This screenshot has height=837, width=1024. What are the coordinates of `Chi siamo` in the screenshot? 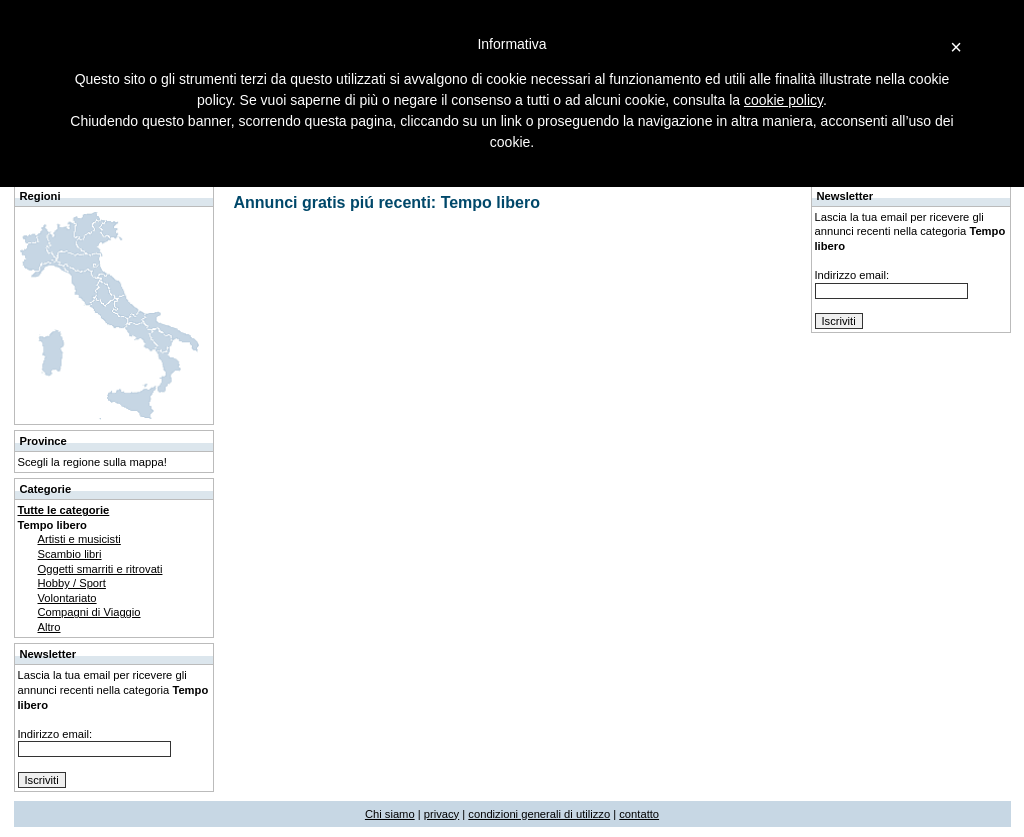 It's located at (390, 814).